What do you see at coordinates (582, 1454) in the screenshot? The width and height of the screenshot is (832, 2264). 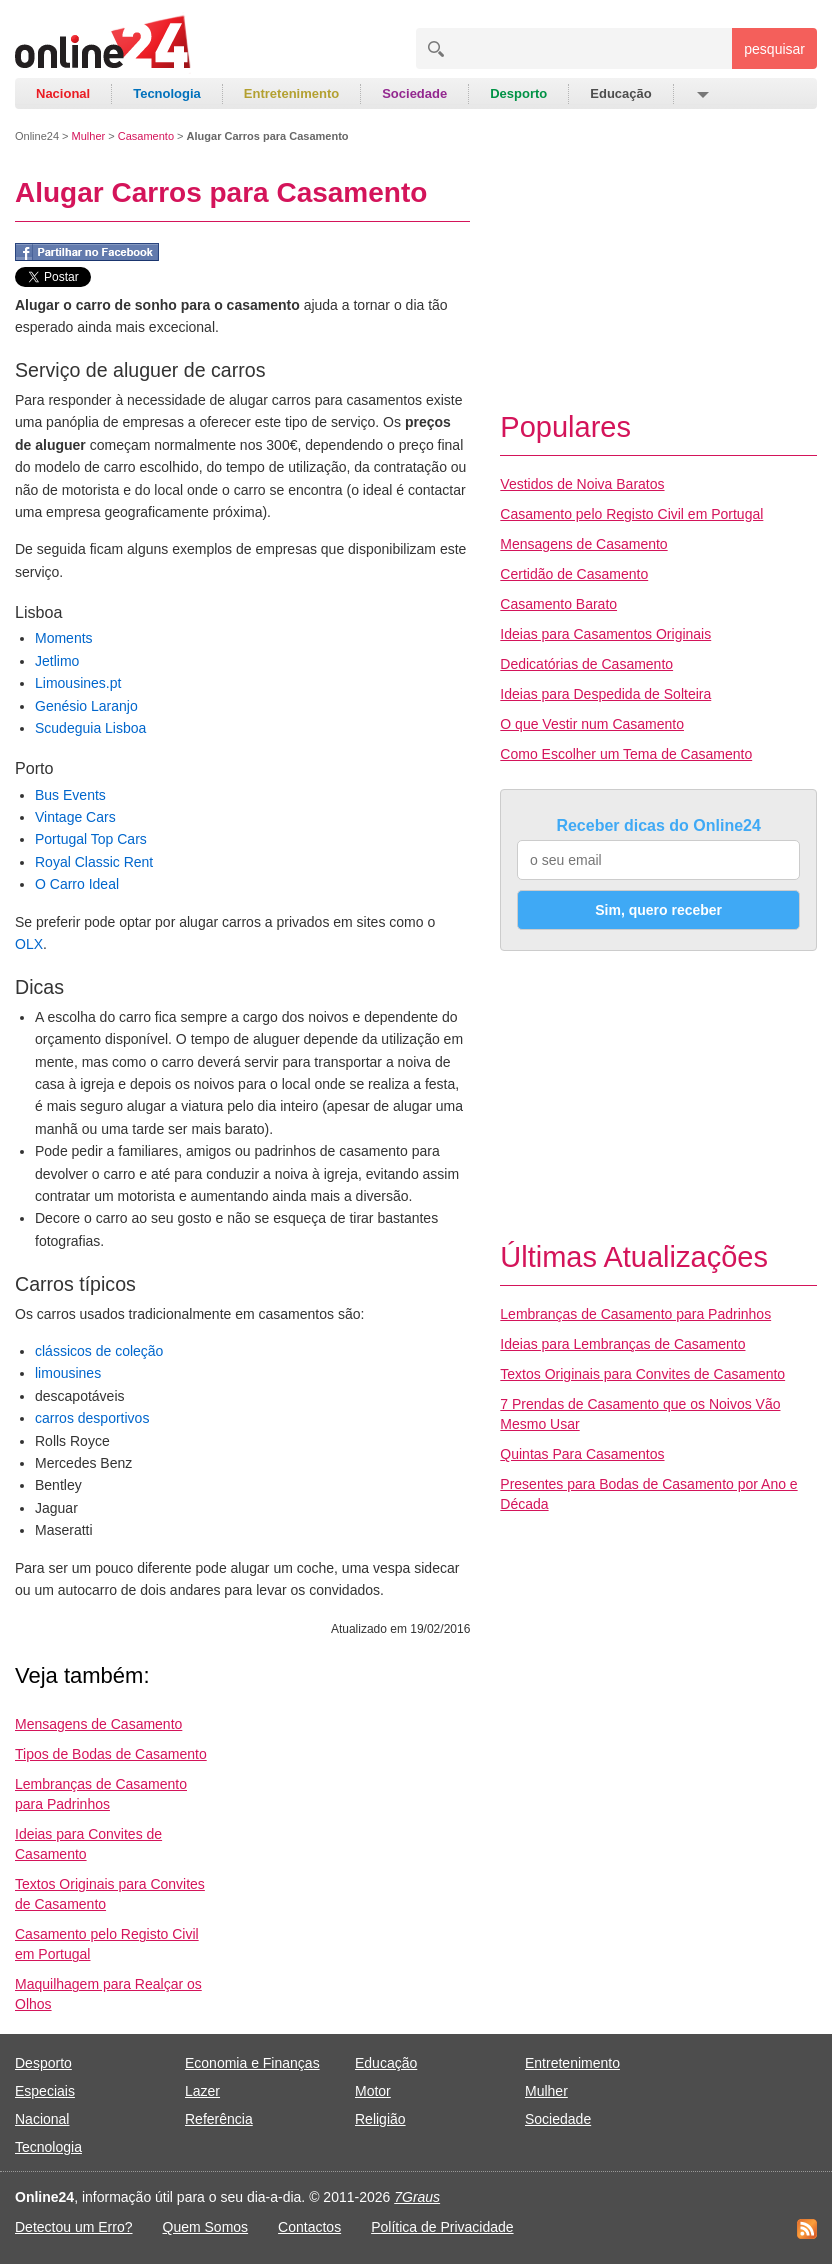 I see `Quintas Para Casamentos` at bounding box center [582, 1454].